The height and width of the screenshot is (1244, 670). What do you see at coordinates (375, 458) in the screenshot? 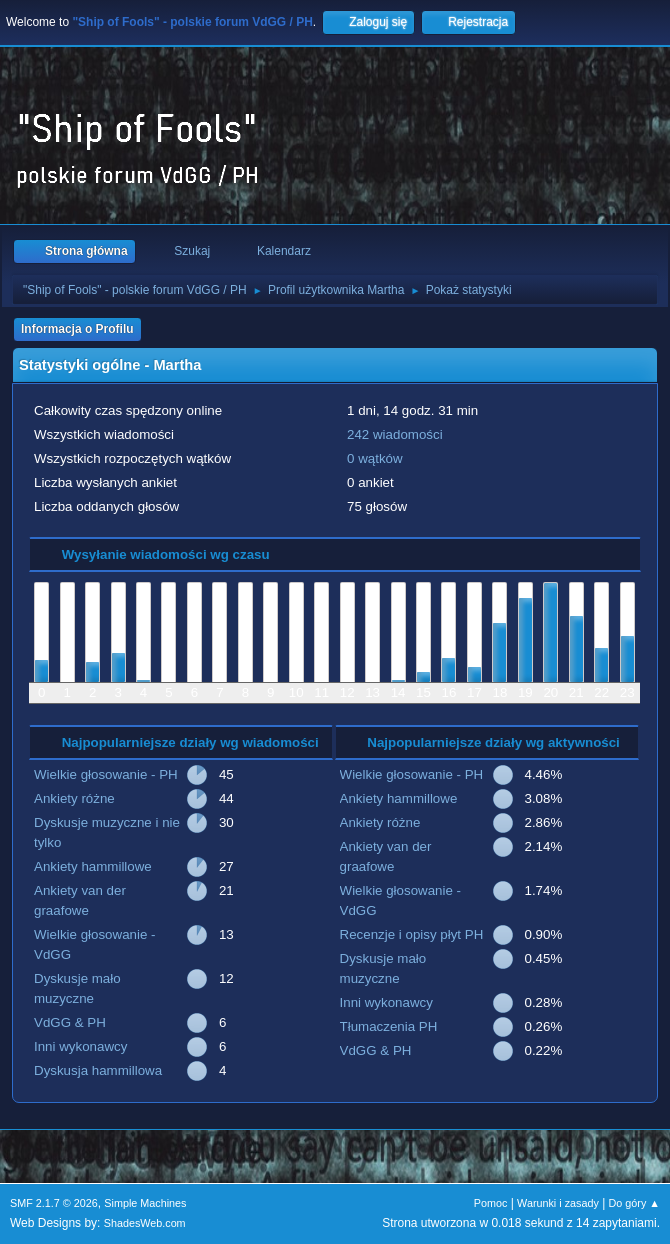
I see `0 wątków` at bounding box center [375, 458].